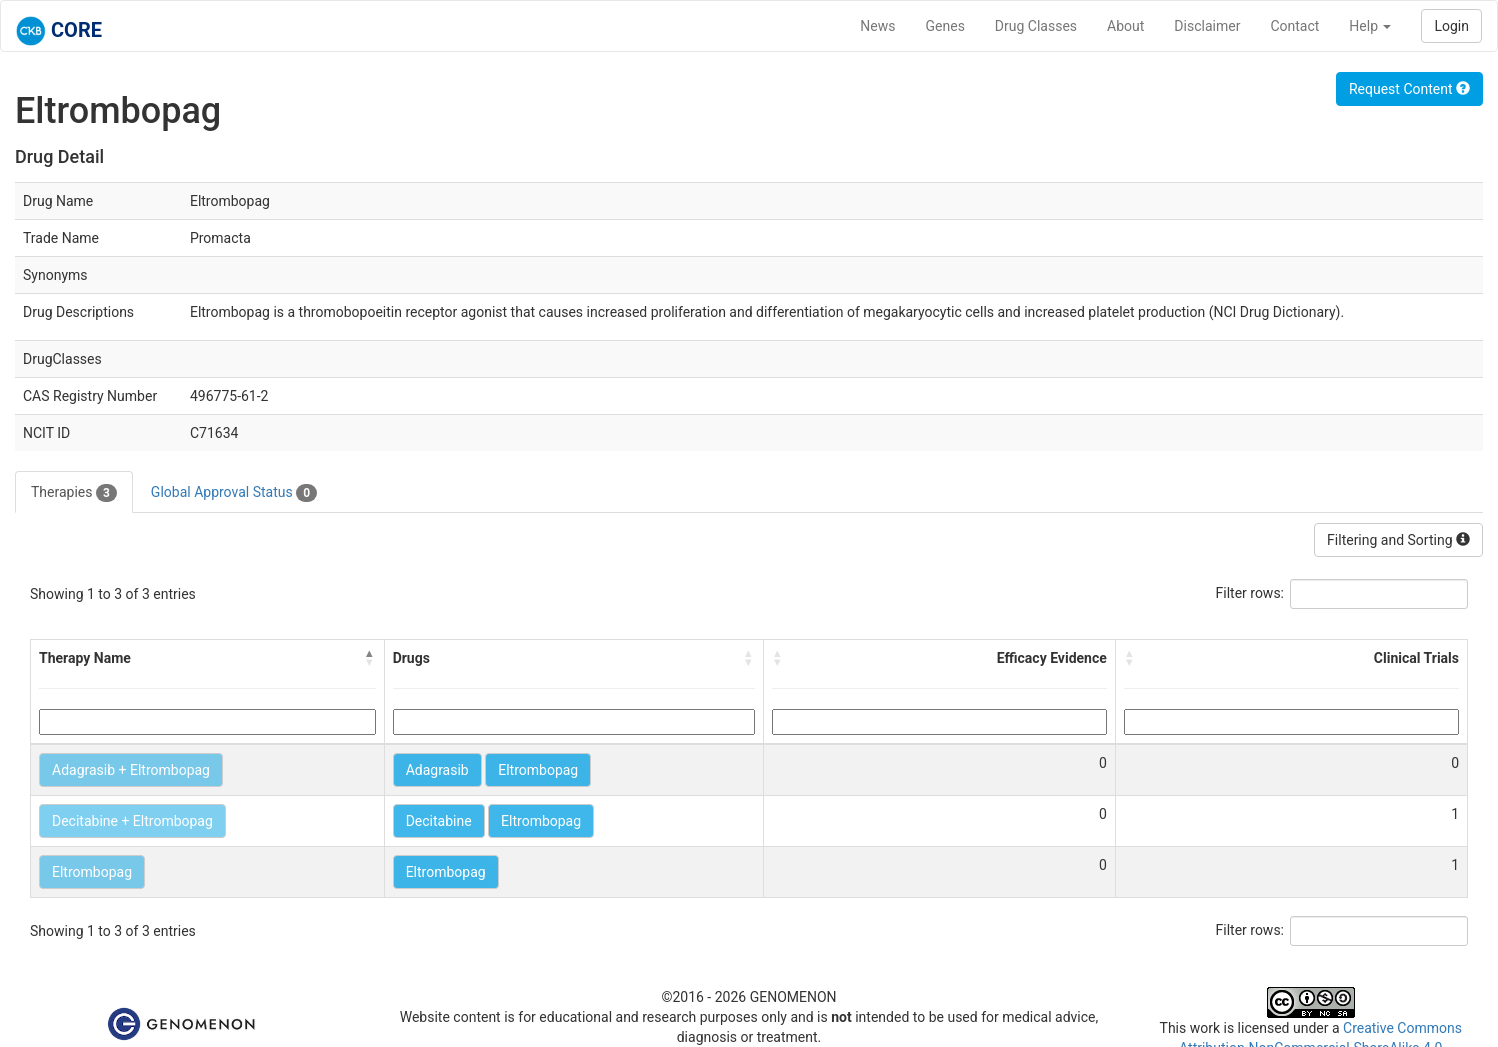 The height and width of the screenshot is (1047, 1498). Describe the element at coordinates (1451, 26) in the screenshot. I see `Login` at that location.